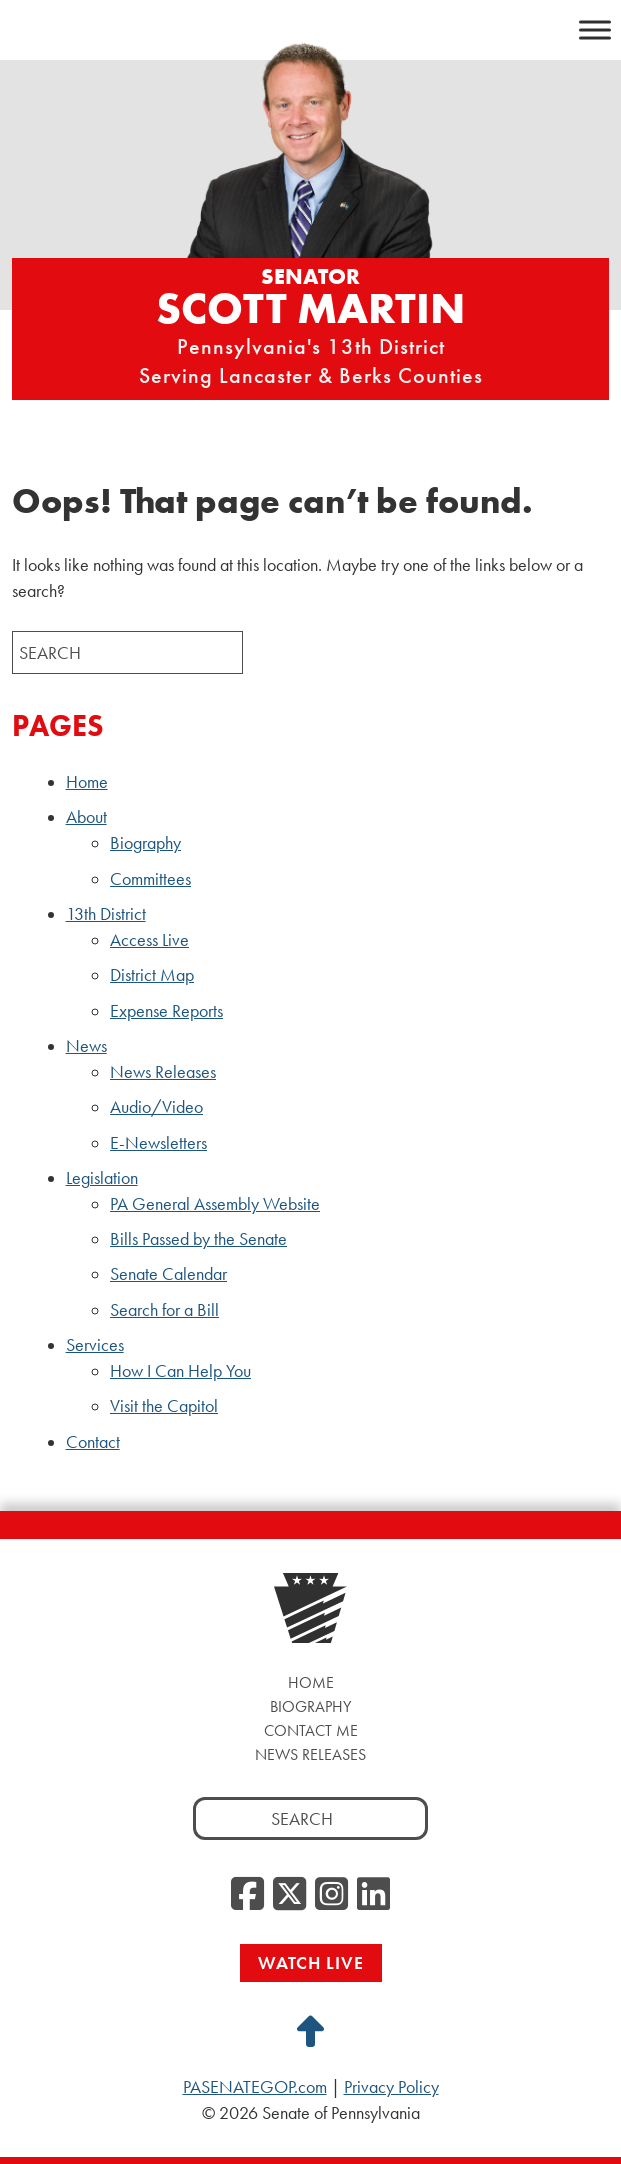 This screenshot has height=2164, width=621. What do you see at coordinates (198, 1239) in the screenshot?
I see `Bills Passed by the Senate` at bounding box center [198, 1239].